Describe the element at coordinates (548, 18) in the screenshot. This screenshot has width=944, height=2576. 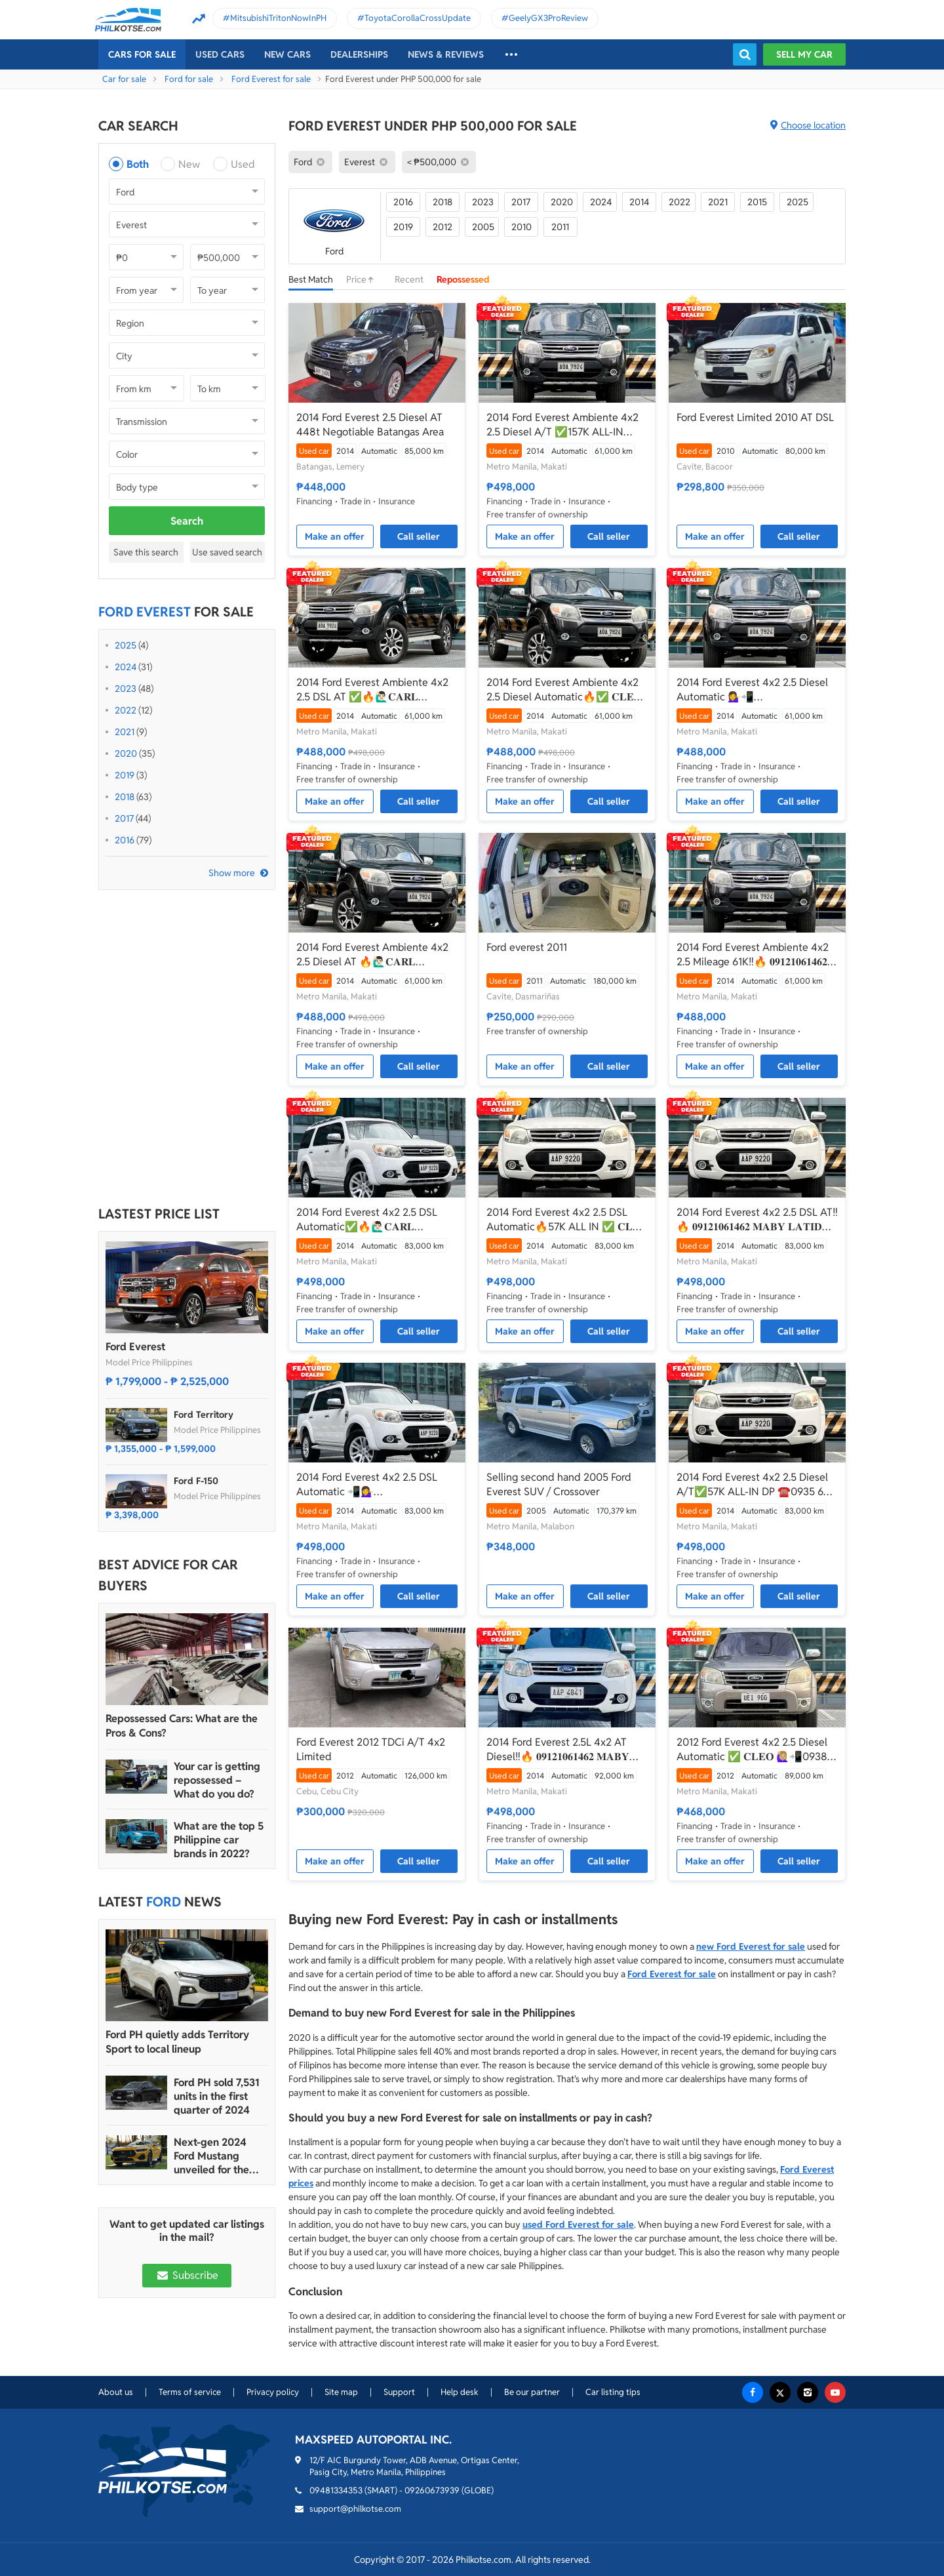
I see `GeelyGX3ProReview` at that location.